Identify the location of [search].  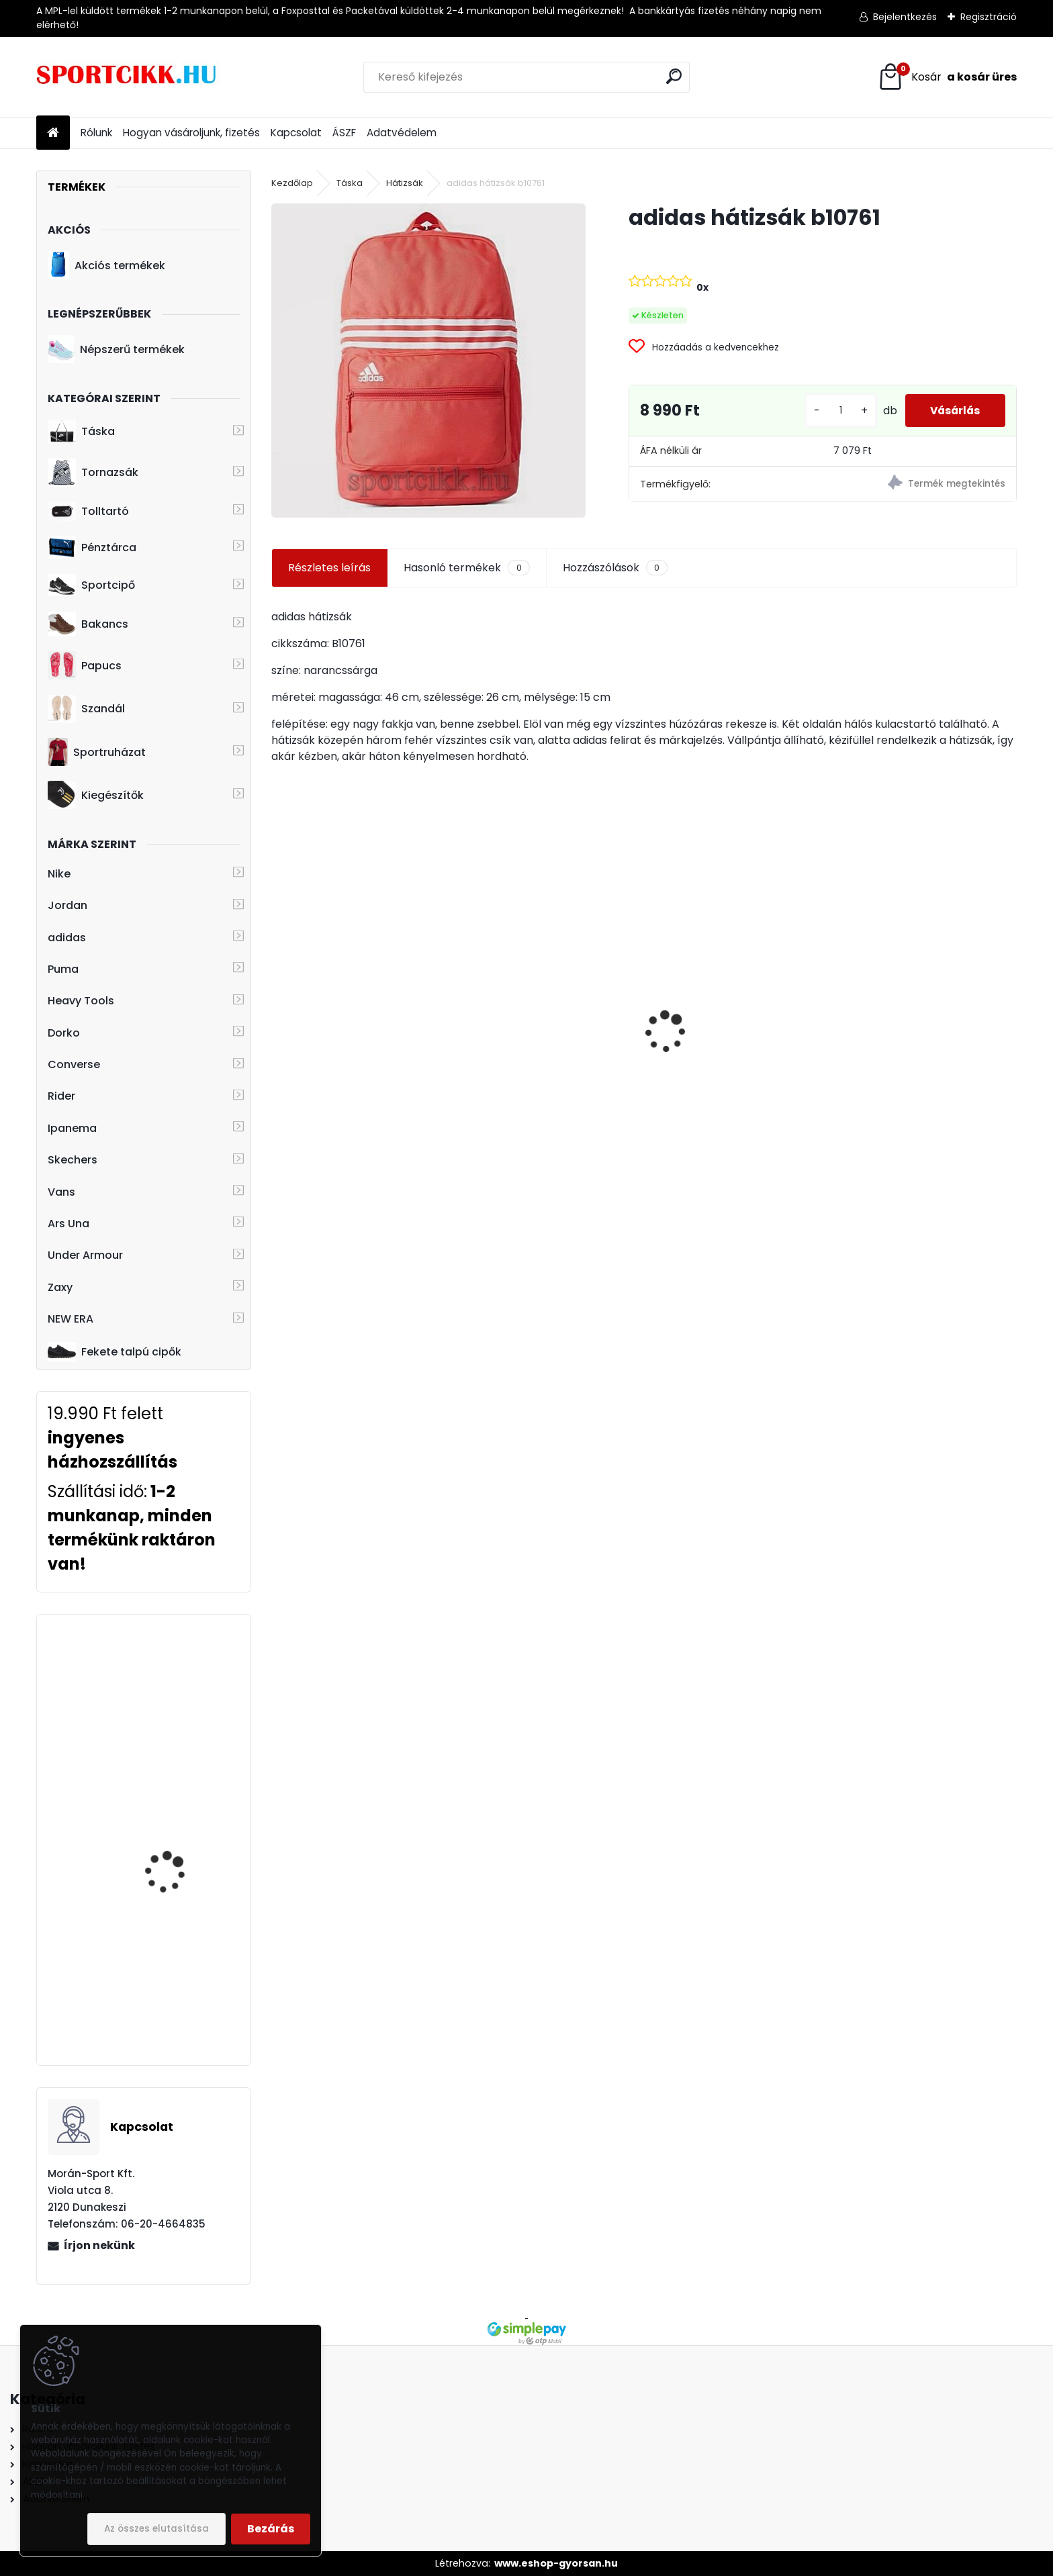
(674, 76).